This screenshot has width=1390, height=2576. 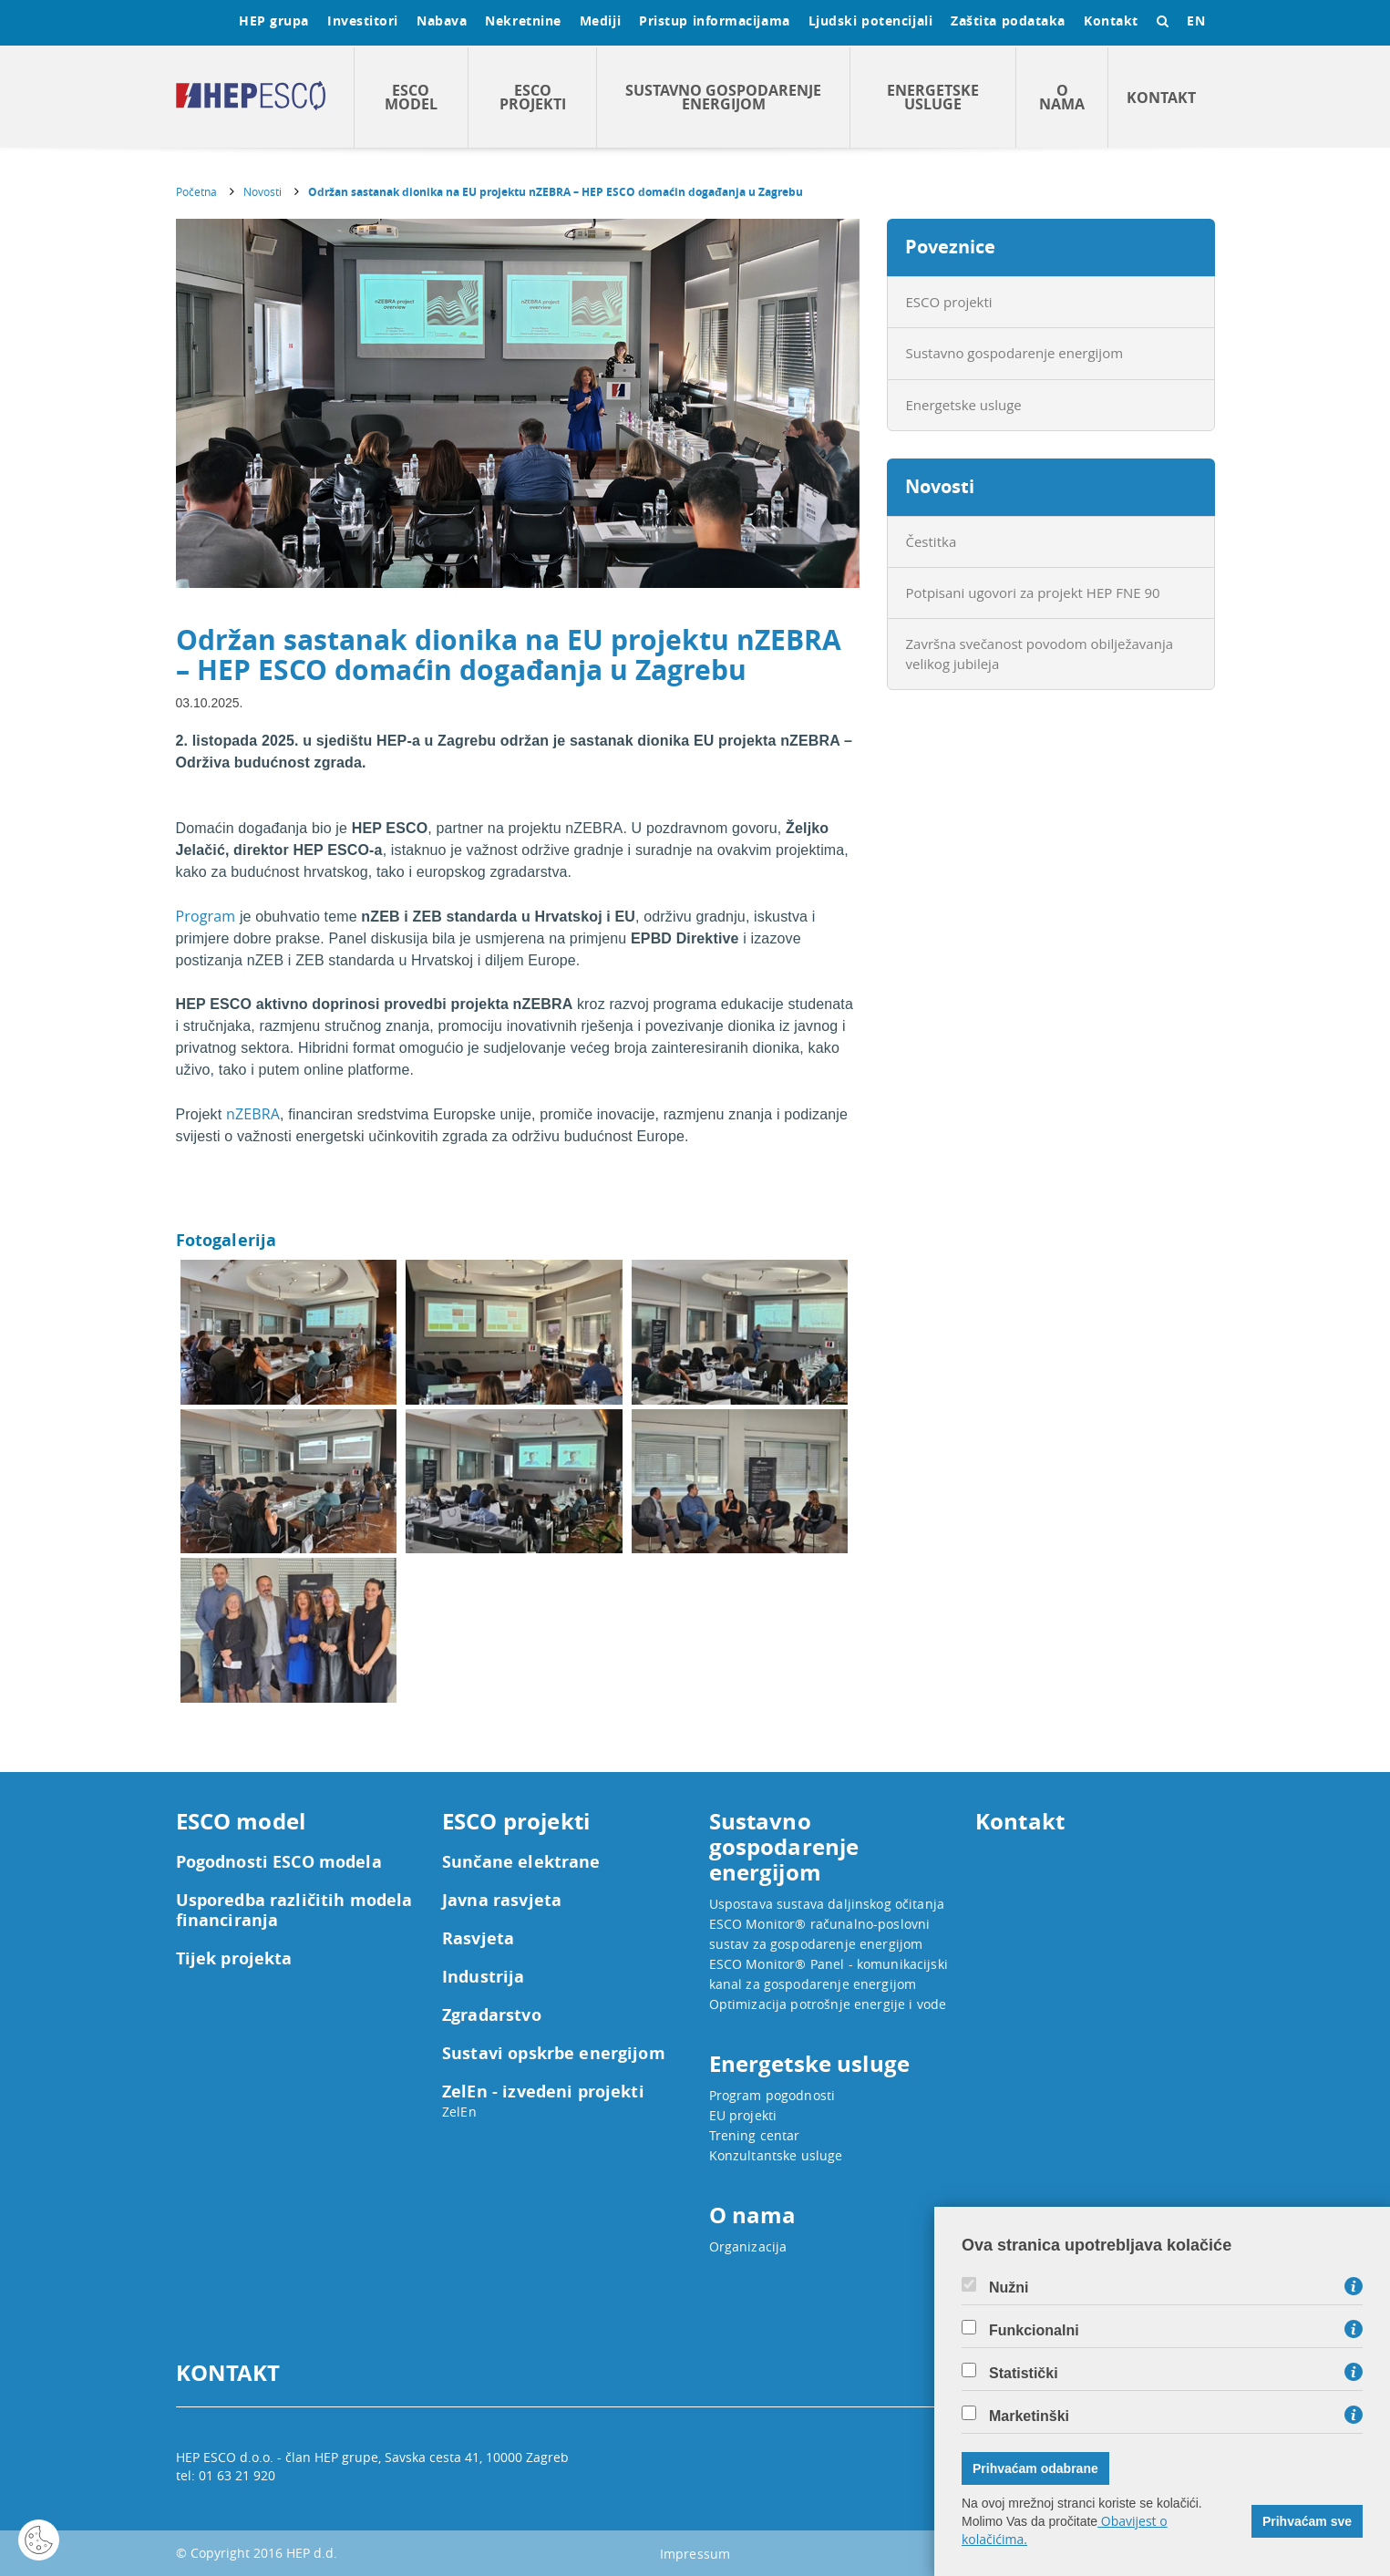 I want to click on Sustavno gospodarenje energijom, so click(x=723, y=97).